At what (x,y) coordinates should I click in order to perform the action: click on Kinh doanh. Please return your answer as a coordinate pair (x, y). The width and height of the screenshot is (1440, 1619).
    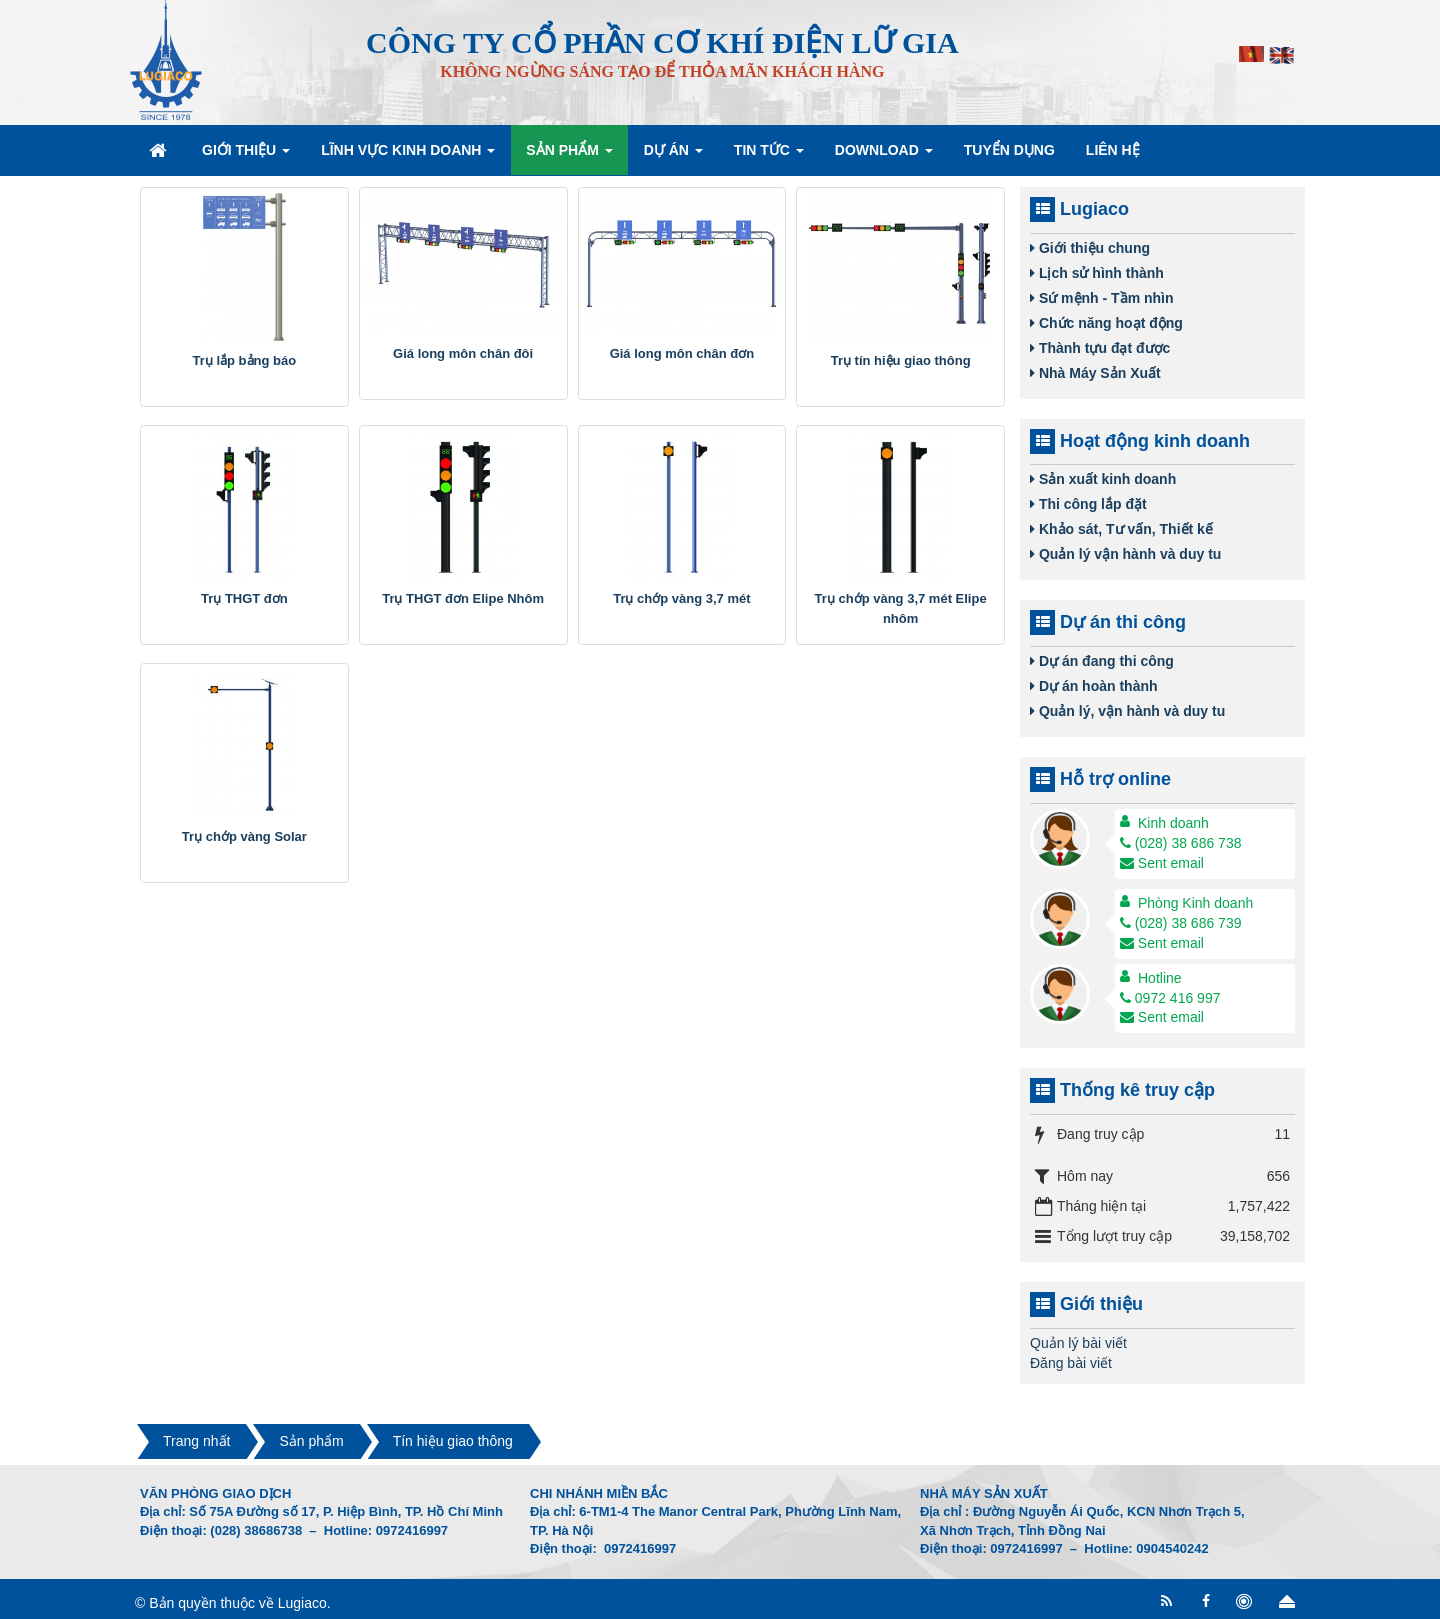
    Looking at the image, I should click on (1173, 823).